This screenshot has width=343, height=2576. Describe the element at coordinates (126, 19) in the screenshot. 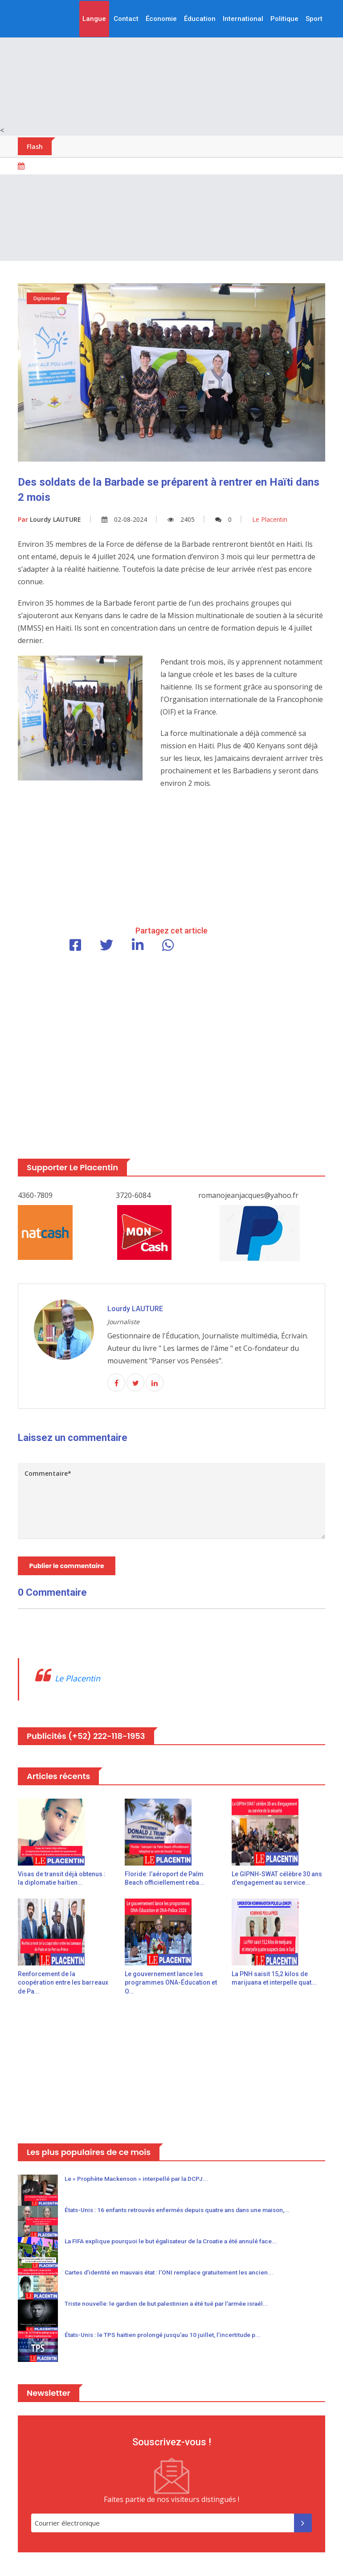

I see `Contact` at that location.